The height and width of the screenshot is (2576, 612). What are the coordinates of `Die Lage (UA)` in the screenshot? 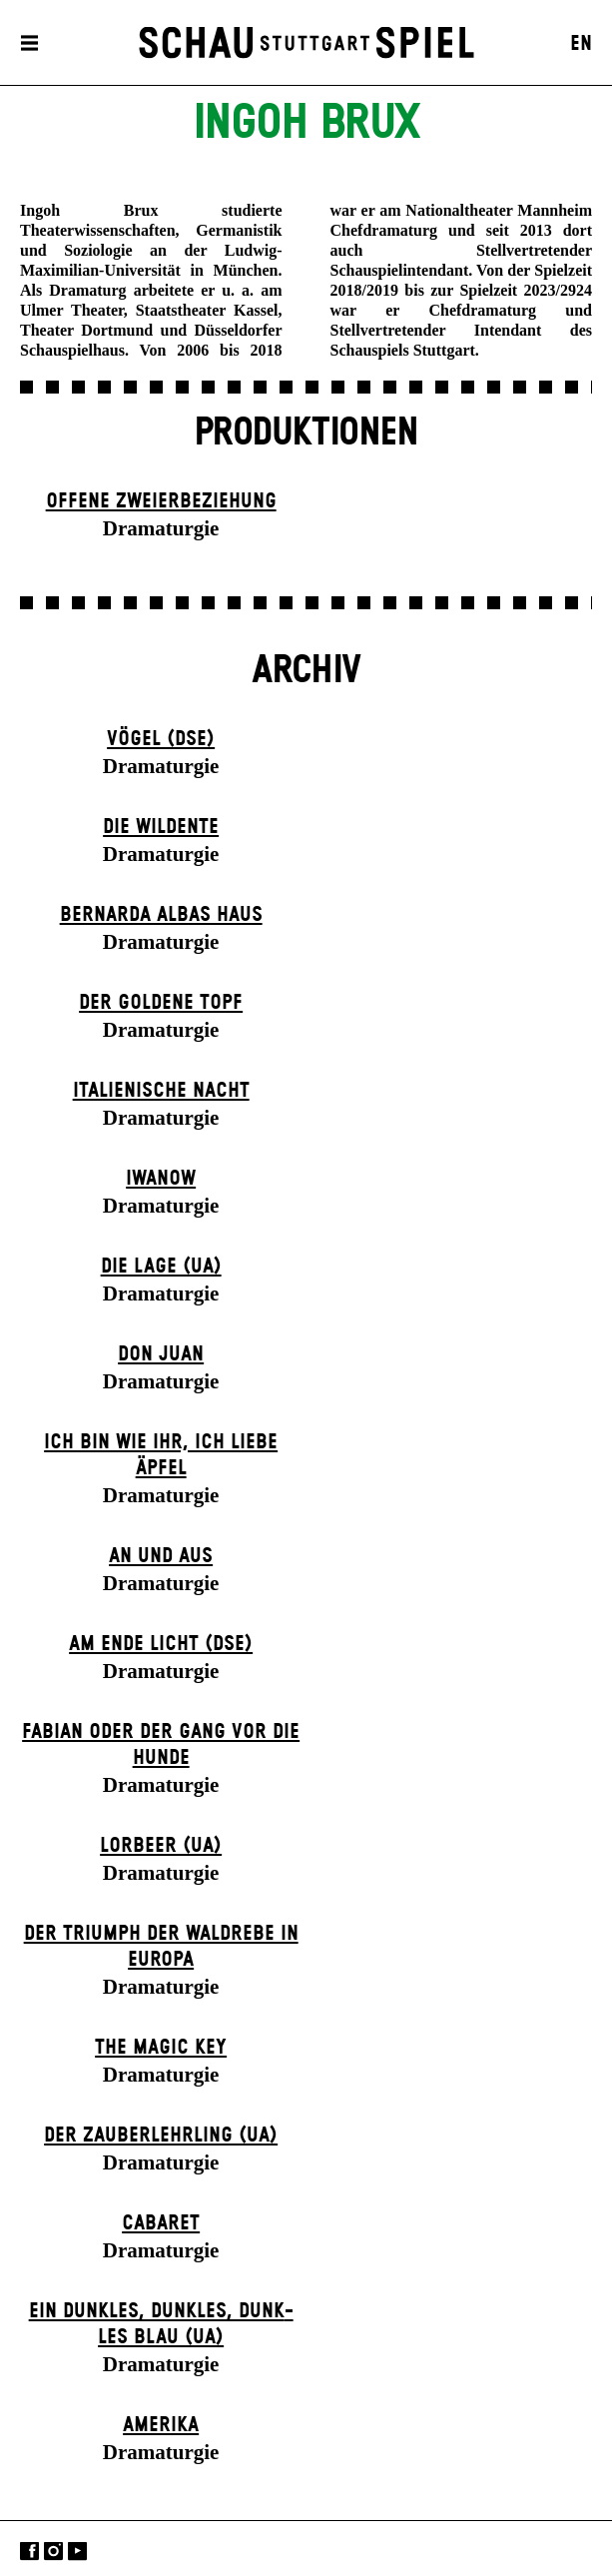 It's located at (161, 1267).